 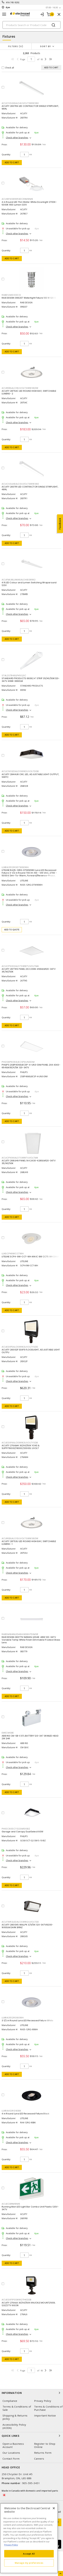 I want to click on Returns Form, so click(x=43, y=2452).